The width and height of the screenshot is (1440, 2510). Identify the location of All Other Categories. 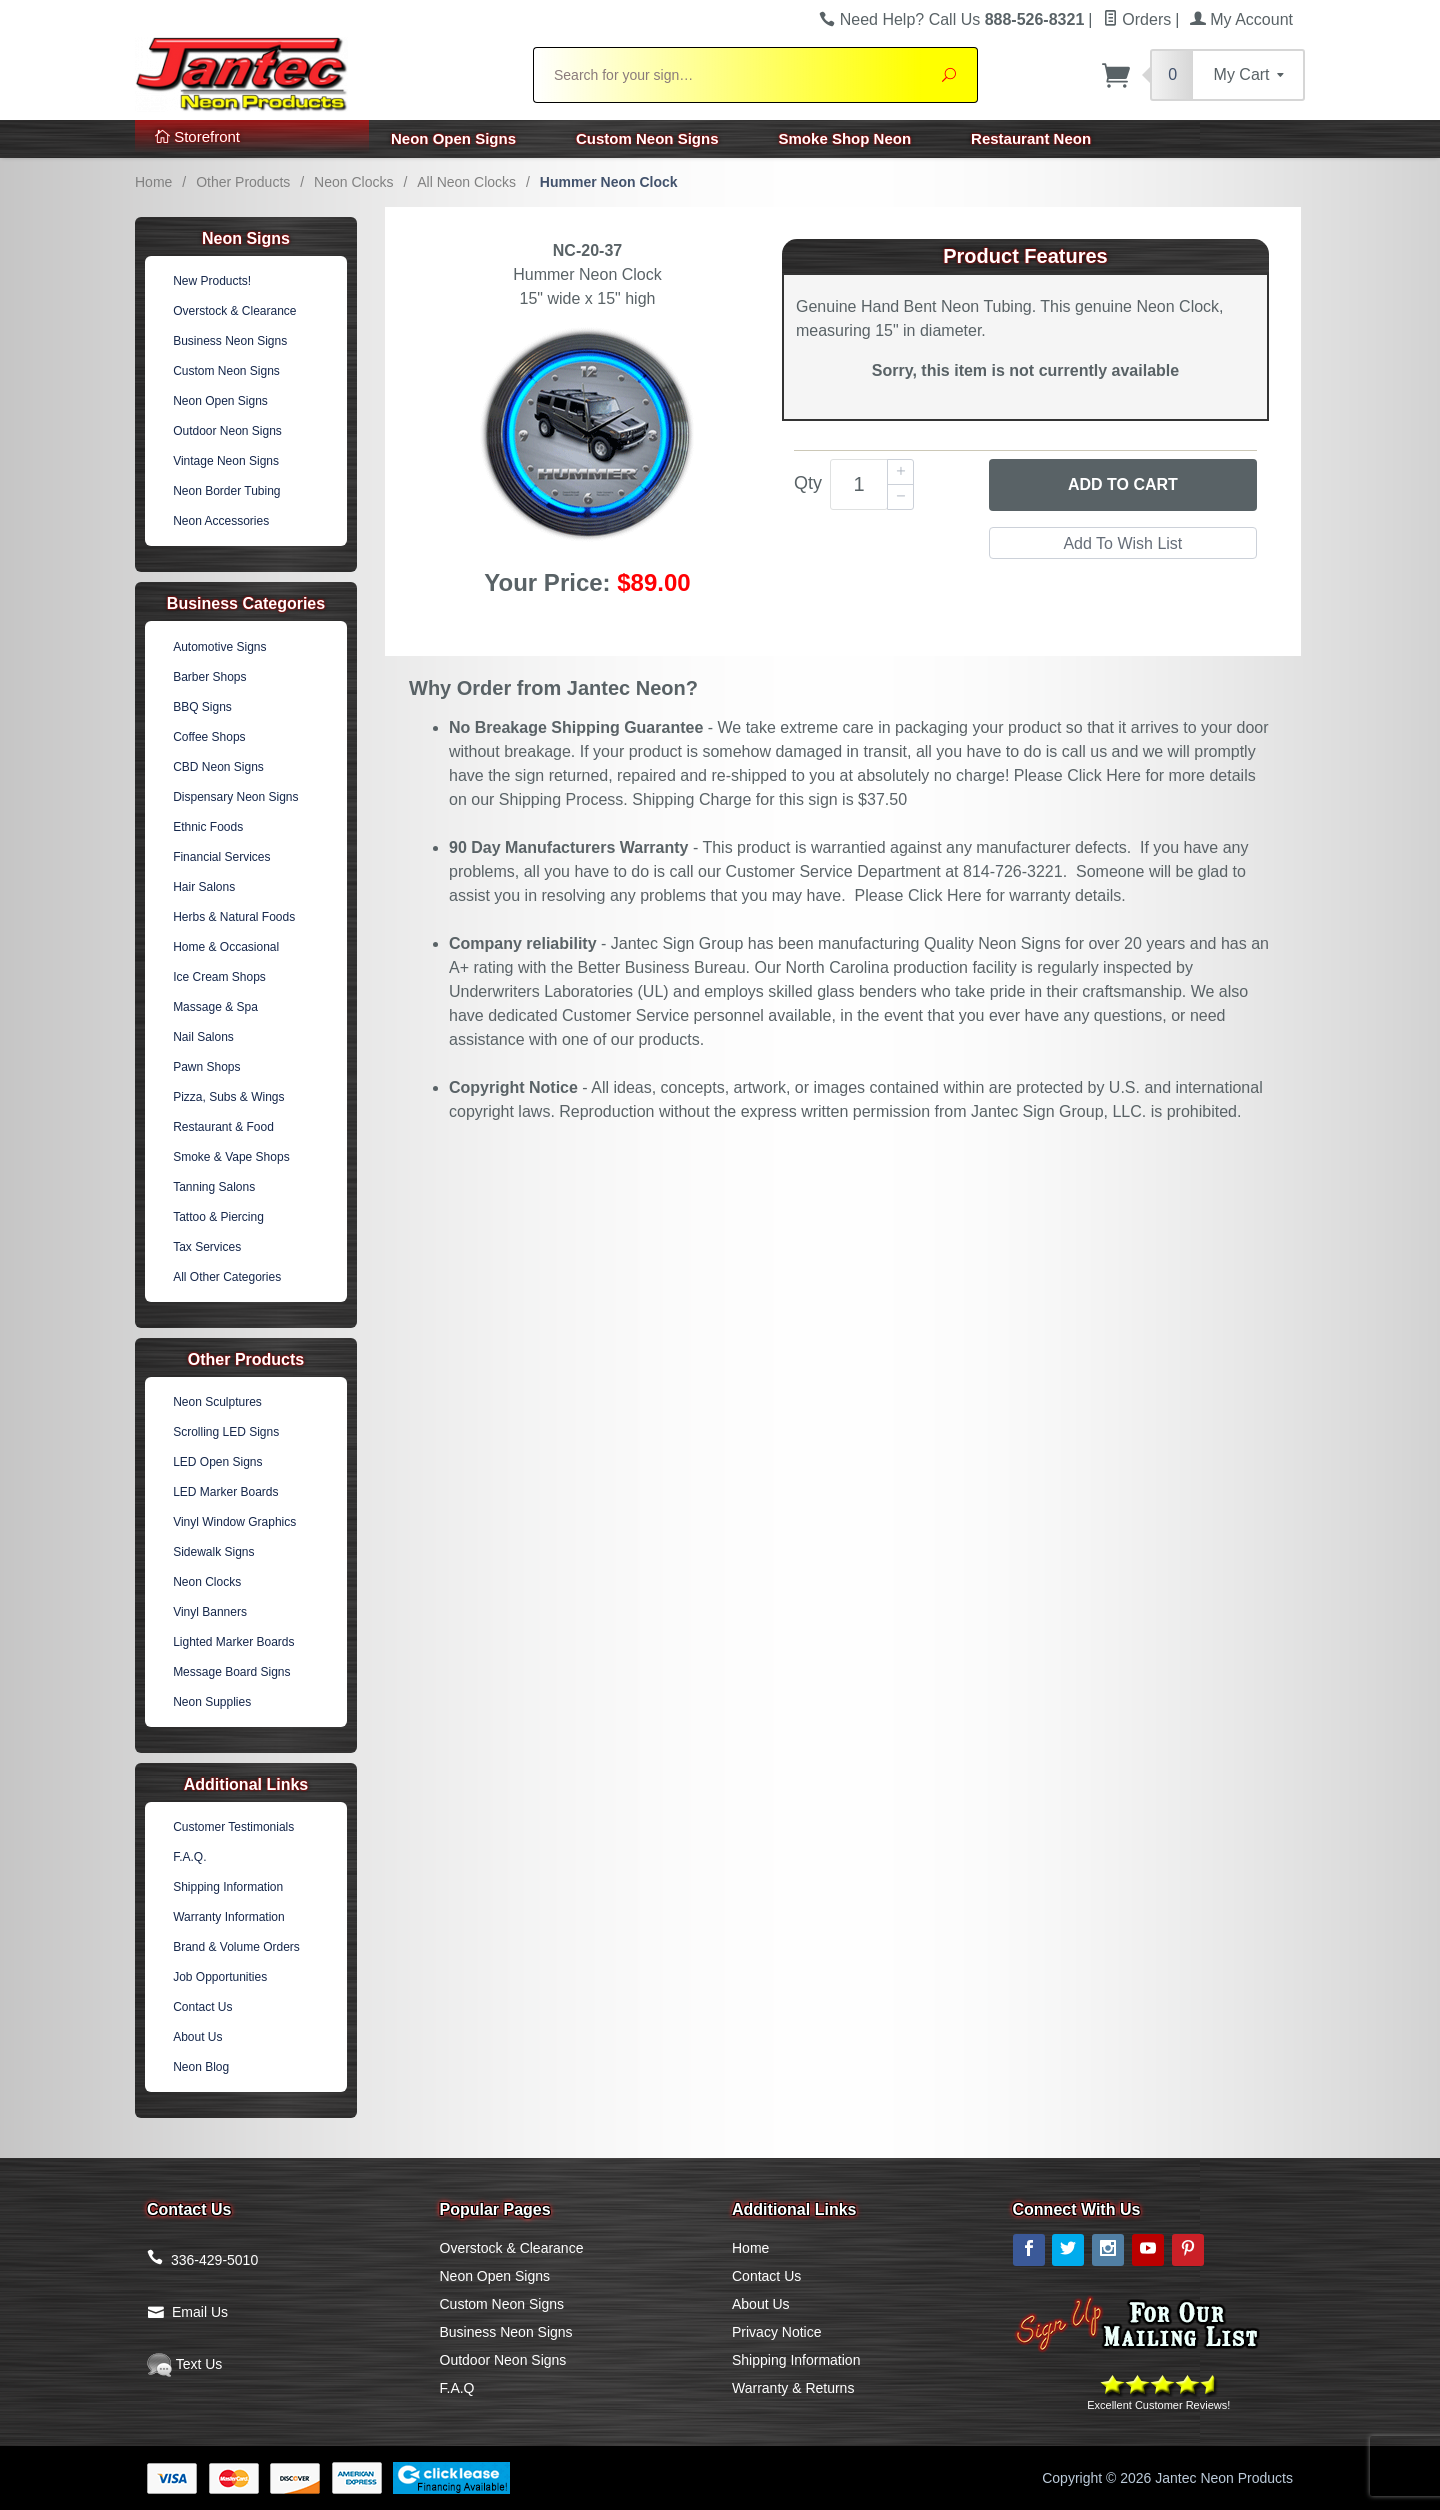
(227, 1277).